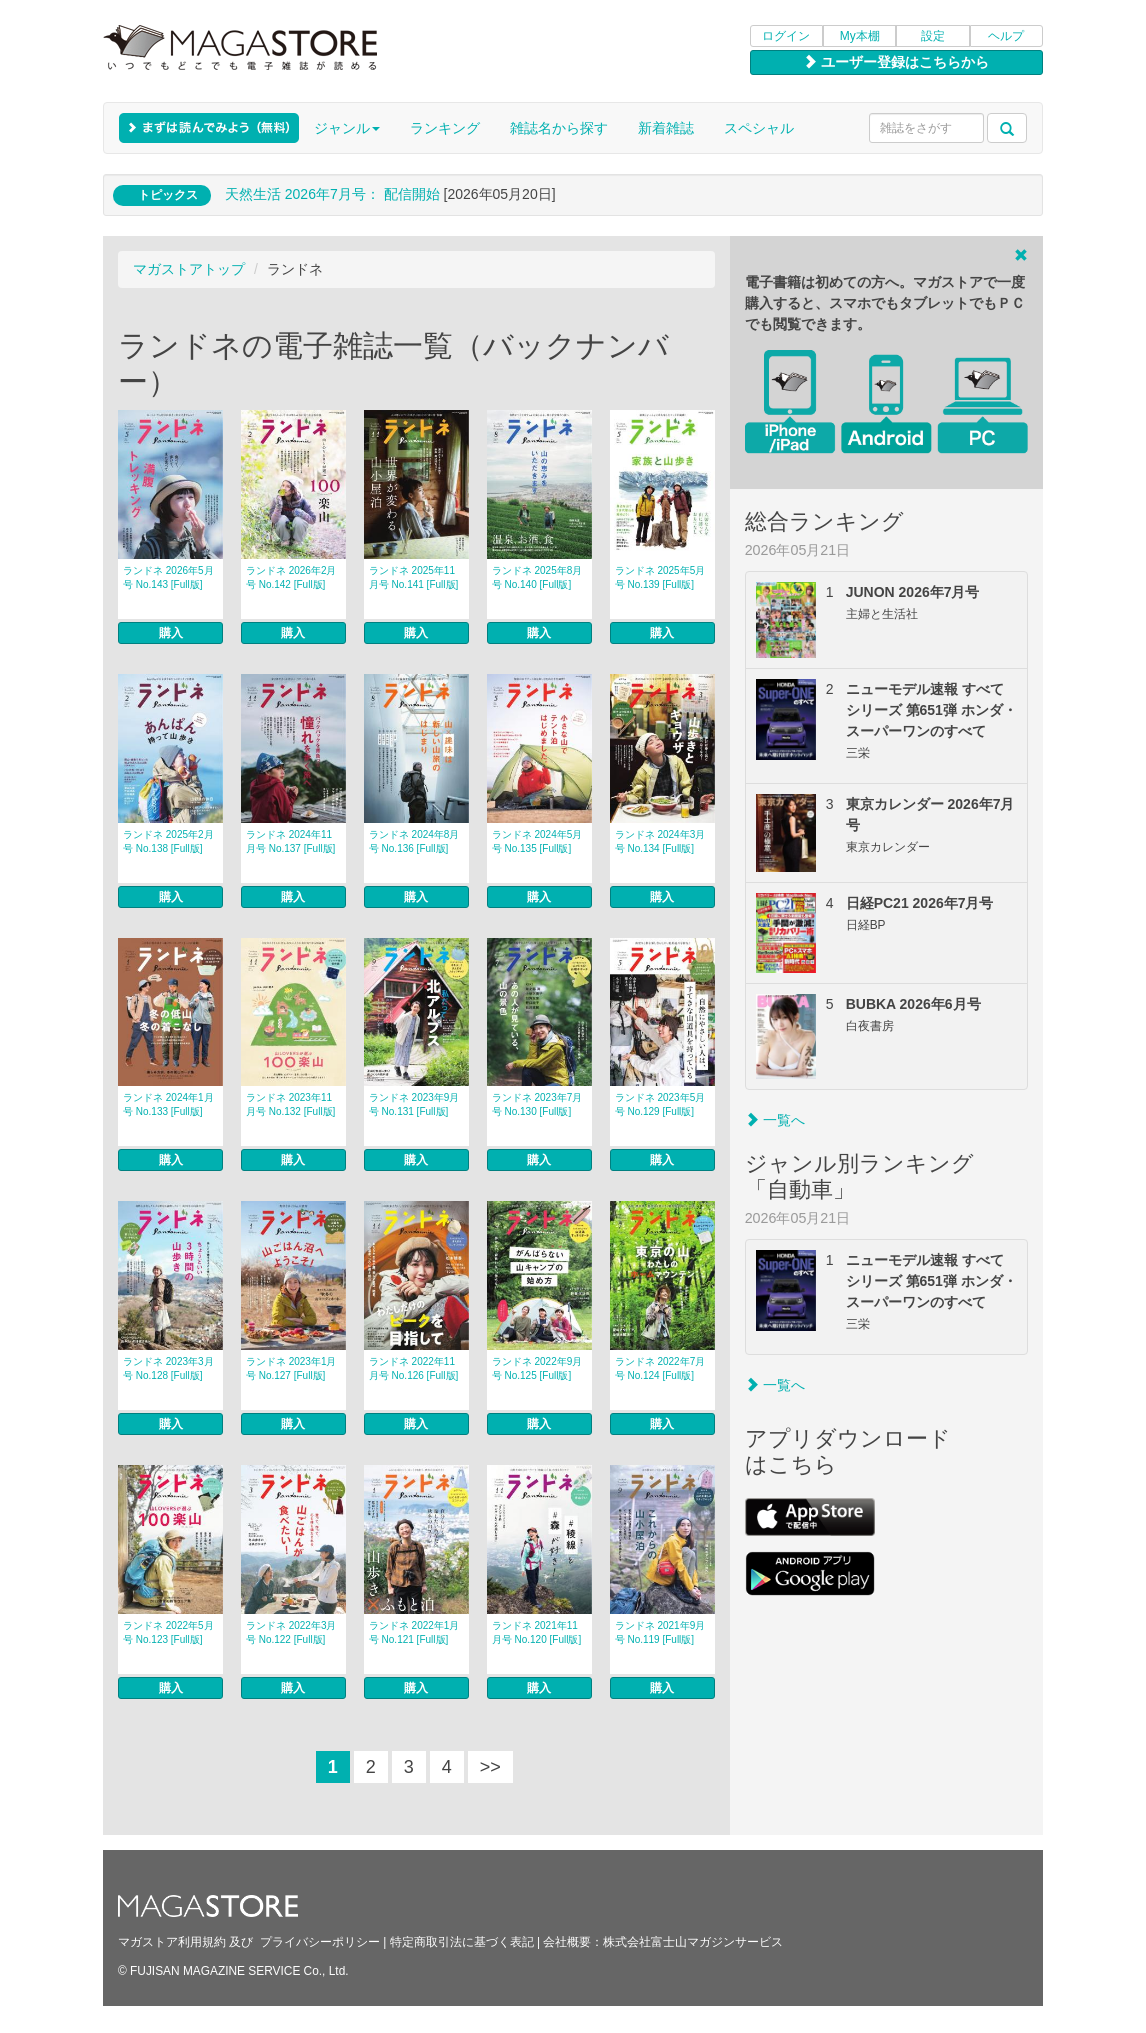 This screenshot has width=1146, height=2033. I want to click on 新着雑誌, so click(666, 128).